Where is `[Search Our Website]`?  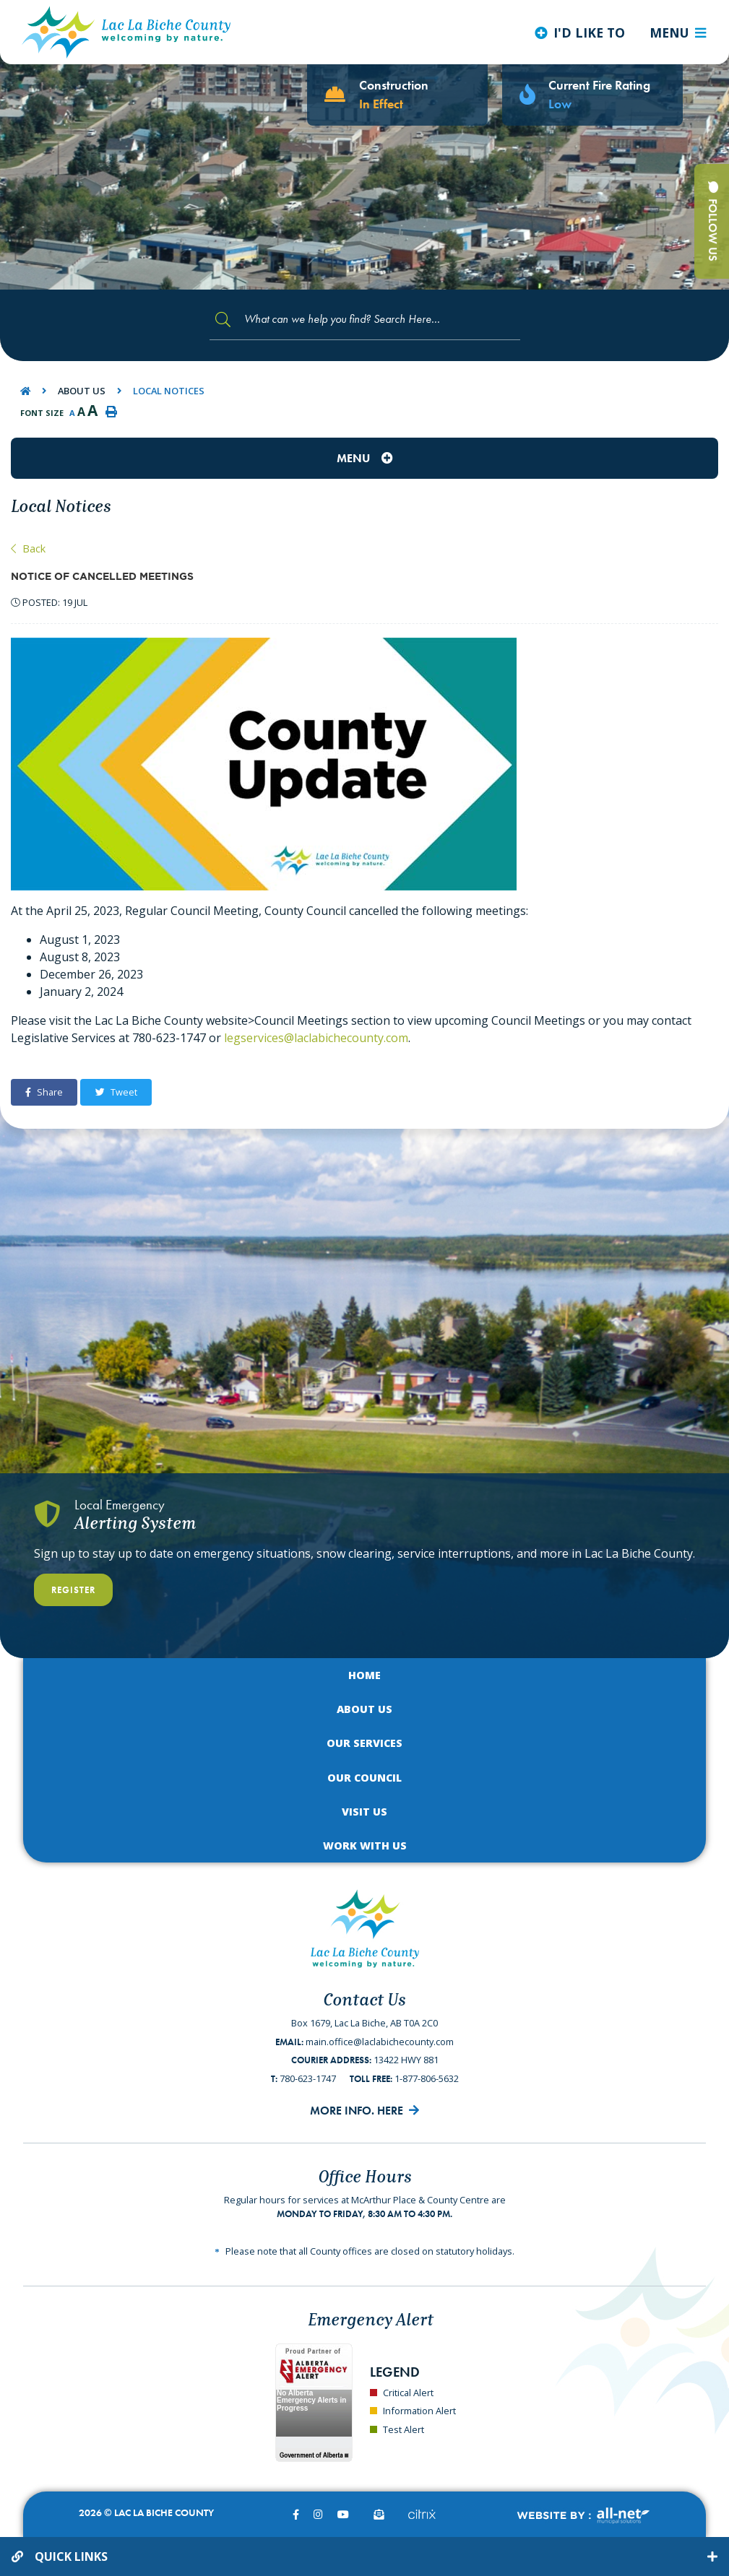 [Search Our Website] is located at coordinates (365, 319).